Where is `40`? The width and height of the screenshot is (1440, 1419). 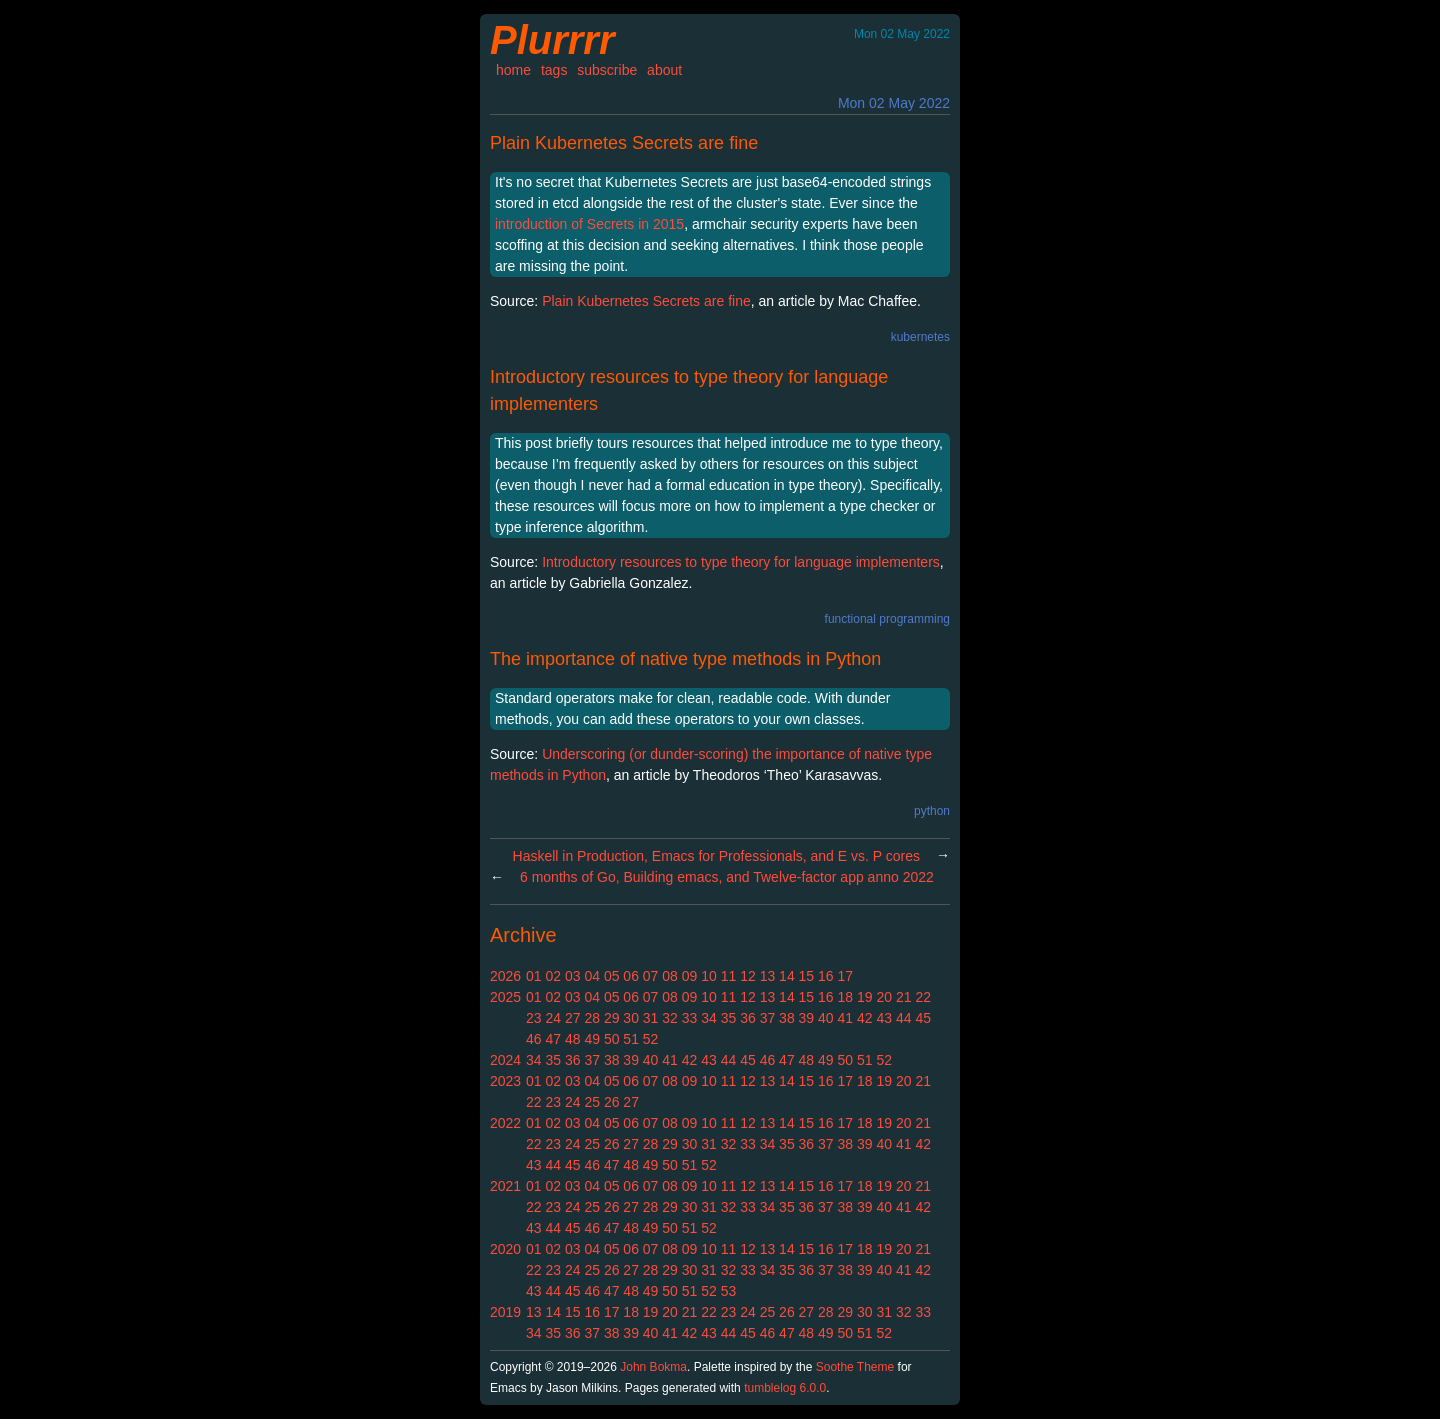
40 is located at coordinates (826, 1018).